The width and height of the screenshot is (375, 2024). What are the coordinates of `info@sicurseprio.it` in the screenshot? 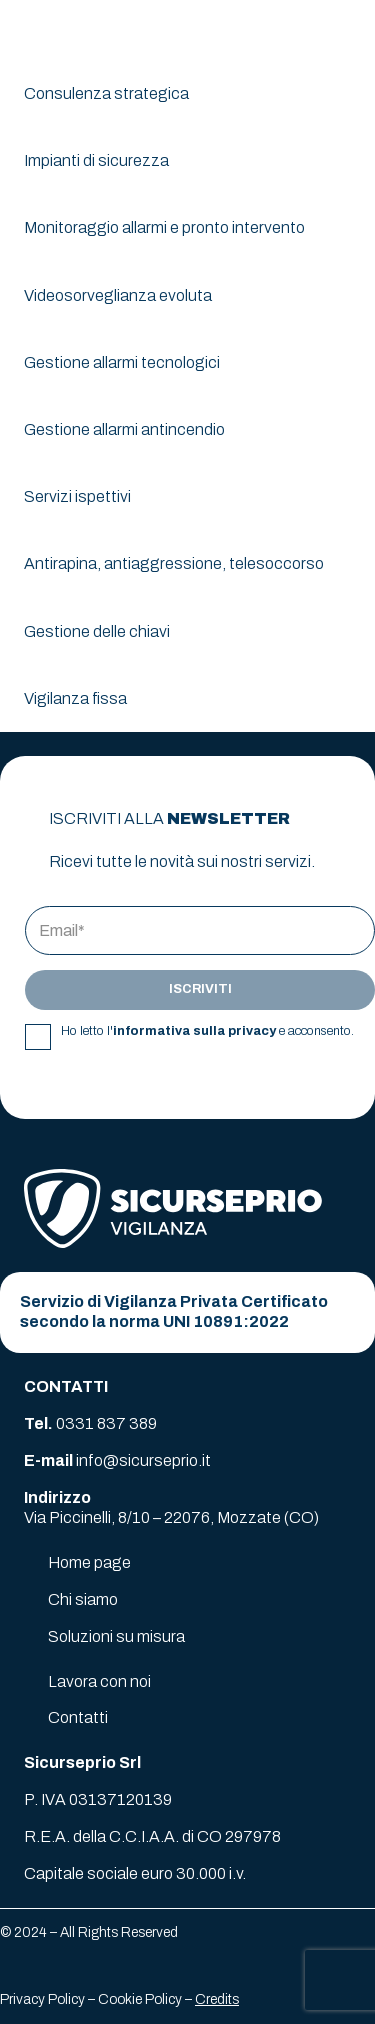 It's located at (143, 1460).